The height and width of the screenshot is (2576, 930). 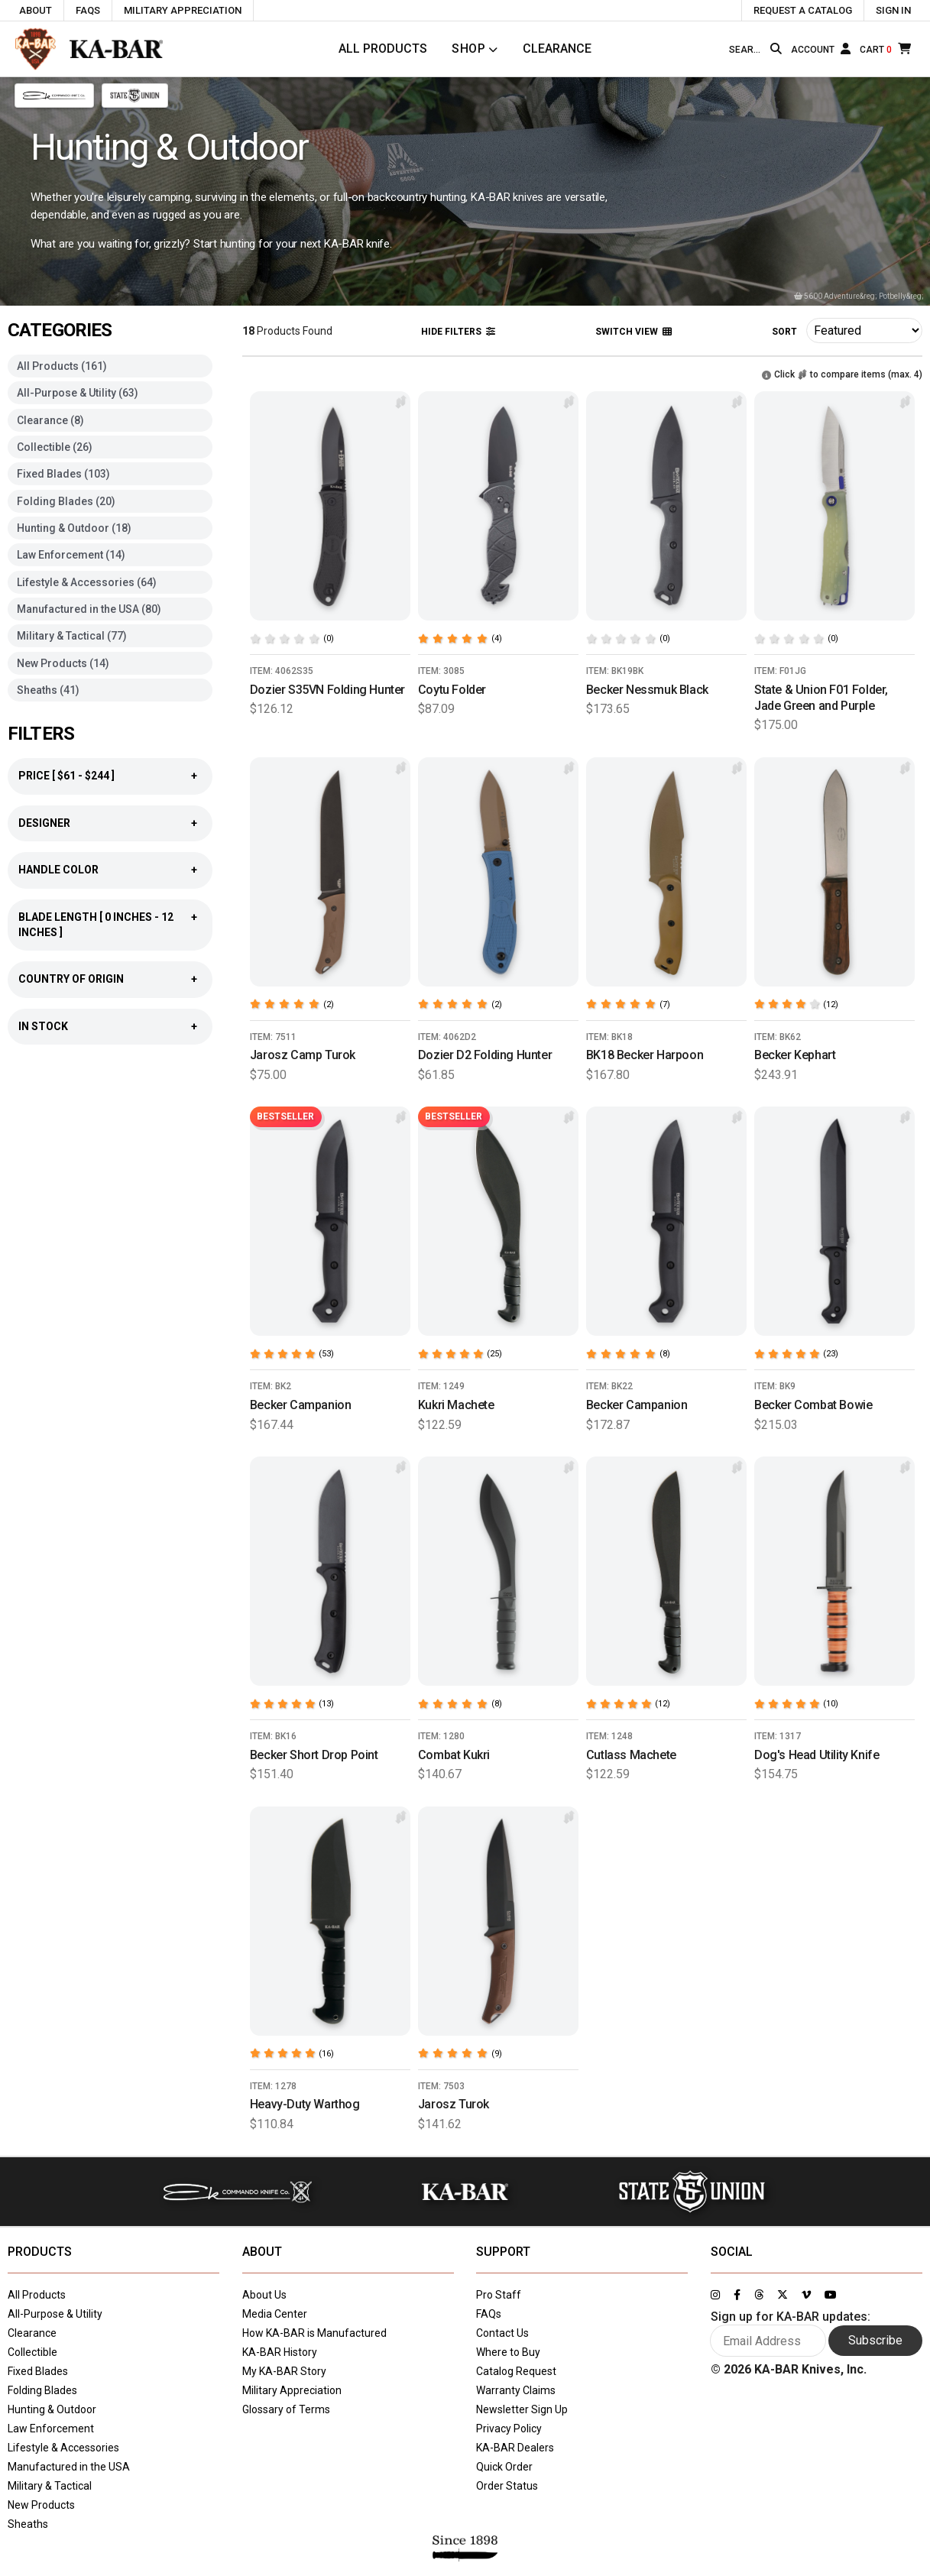 What do you see at coordinates (63, 474) in the screenshot?
I see `Fixed Blades (103)` at bounding box center [63, 474].